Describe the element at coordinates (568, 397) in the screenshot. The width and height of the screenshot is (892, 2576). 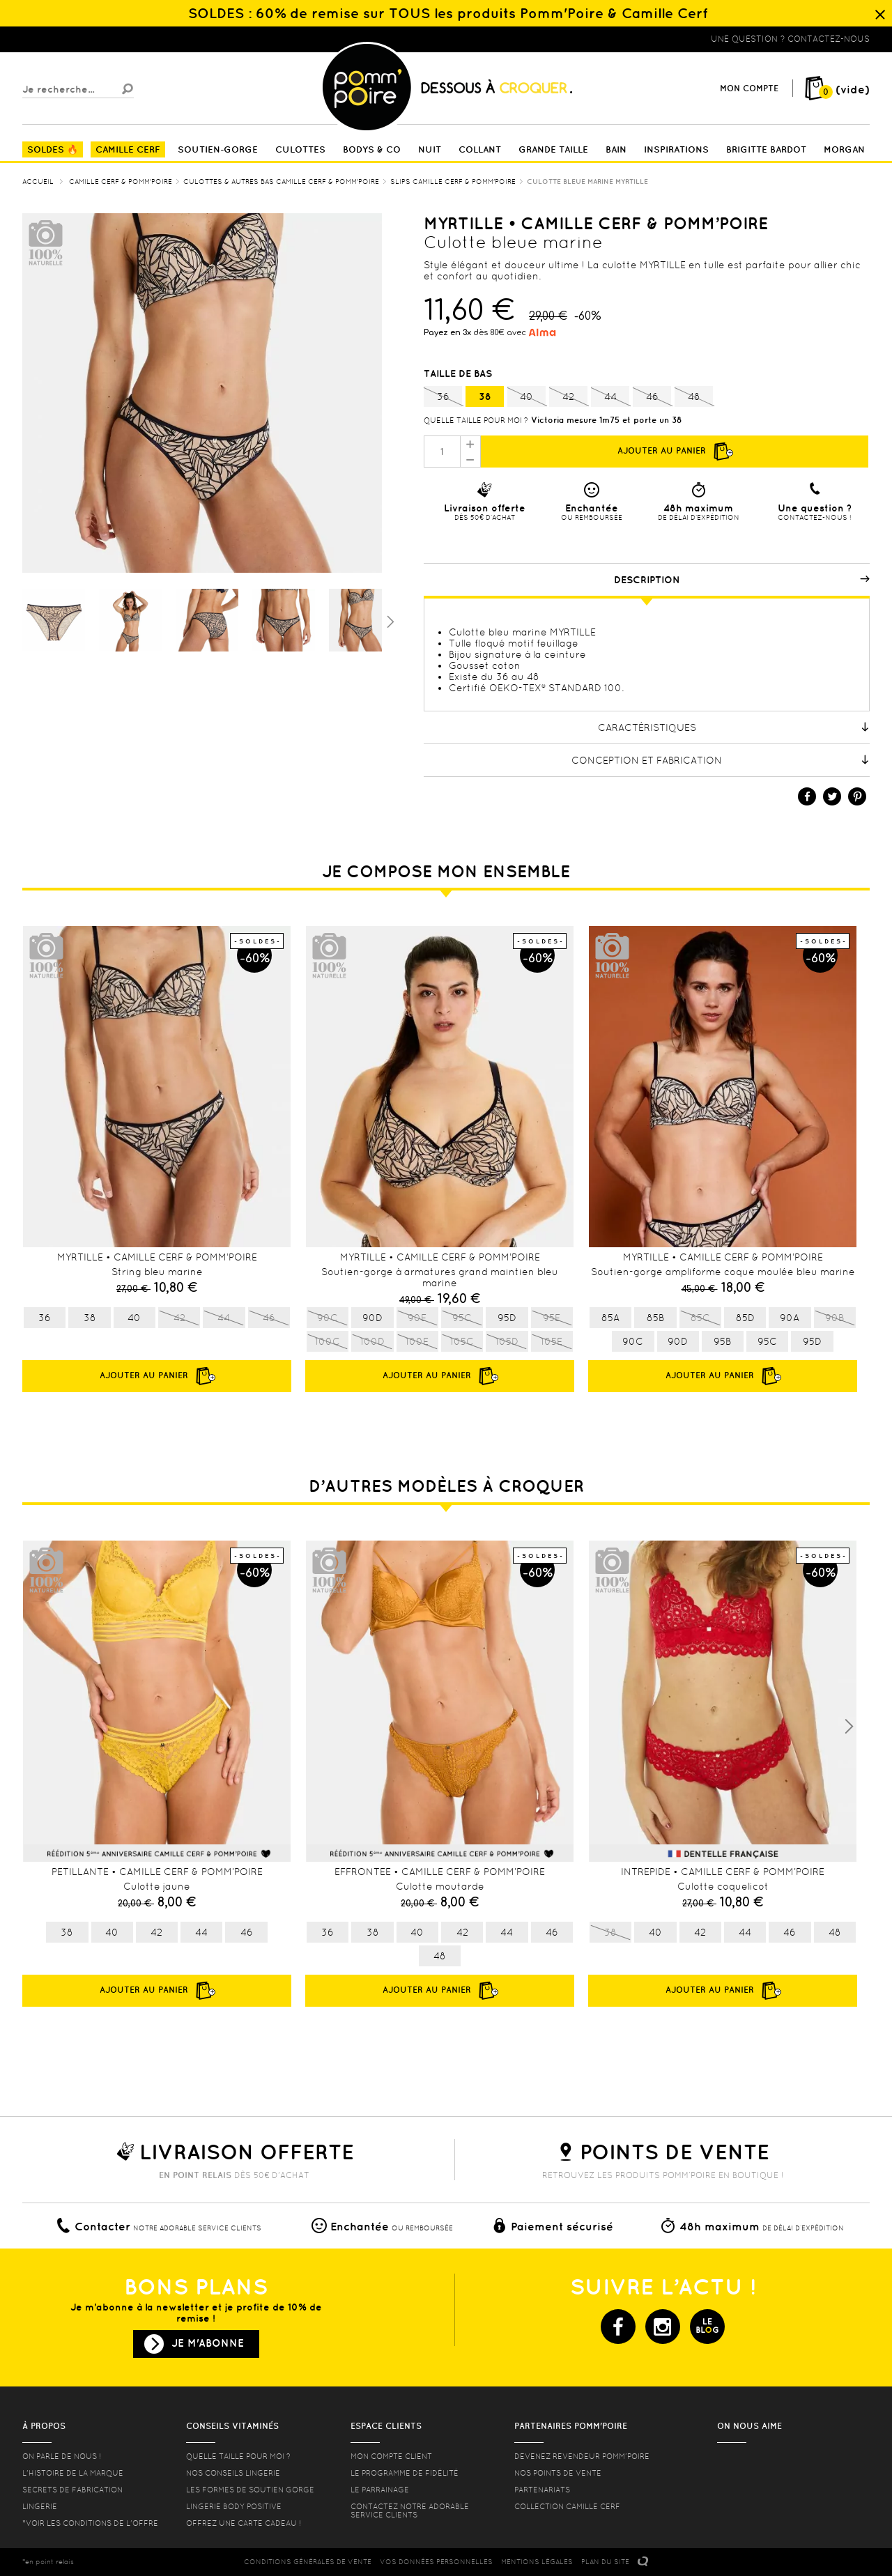
I see `42` at that location.